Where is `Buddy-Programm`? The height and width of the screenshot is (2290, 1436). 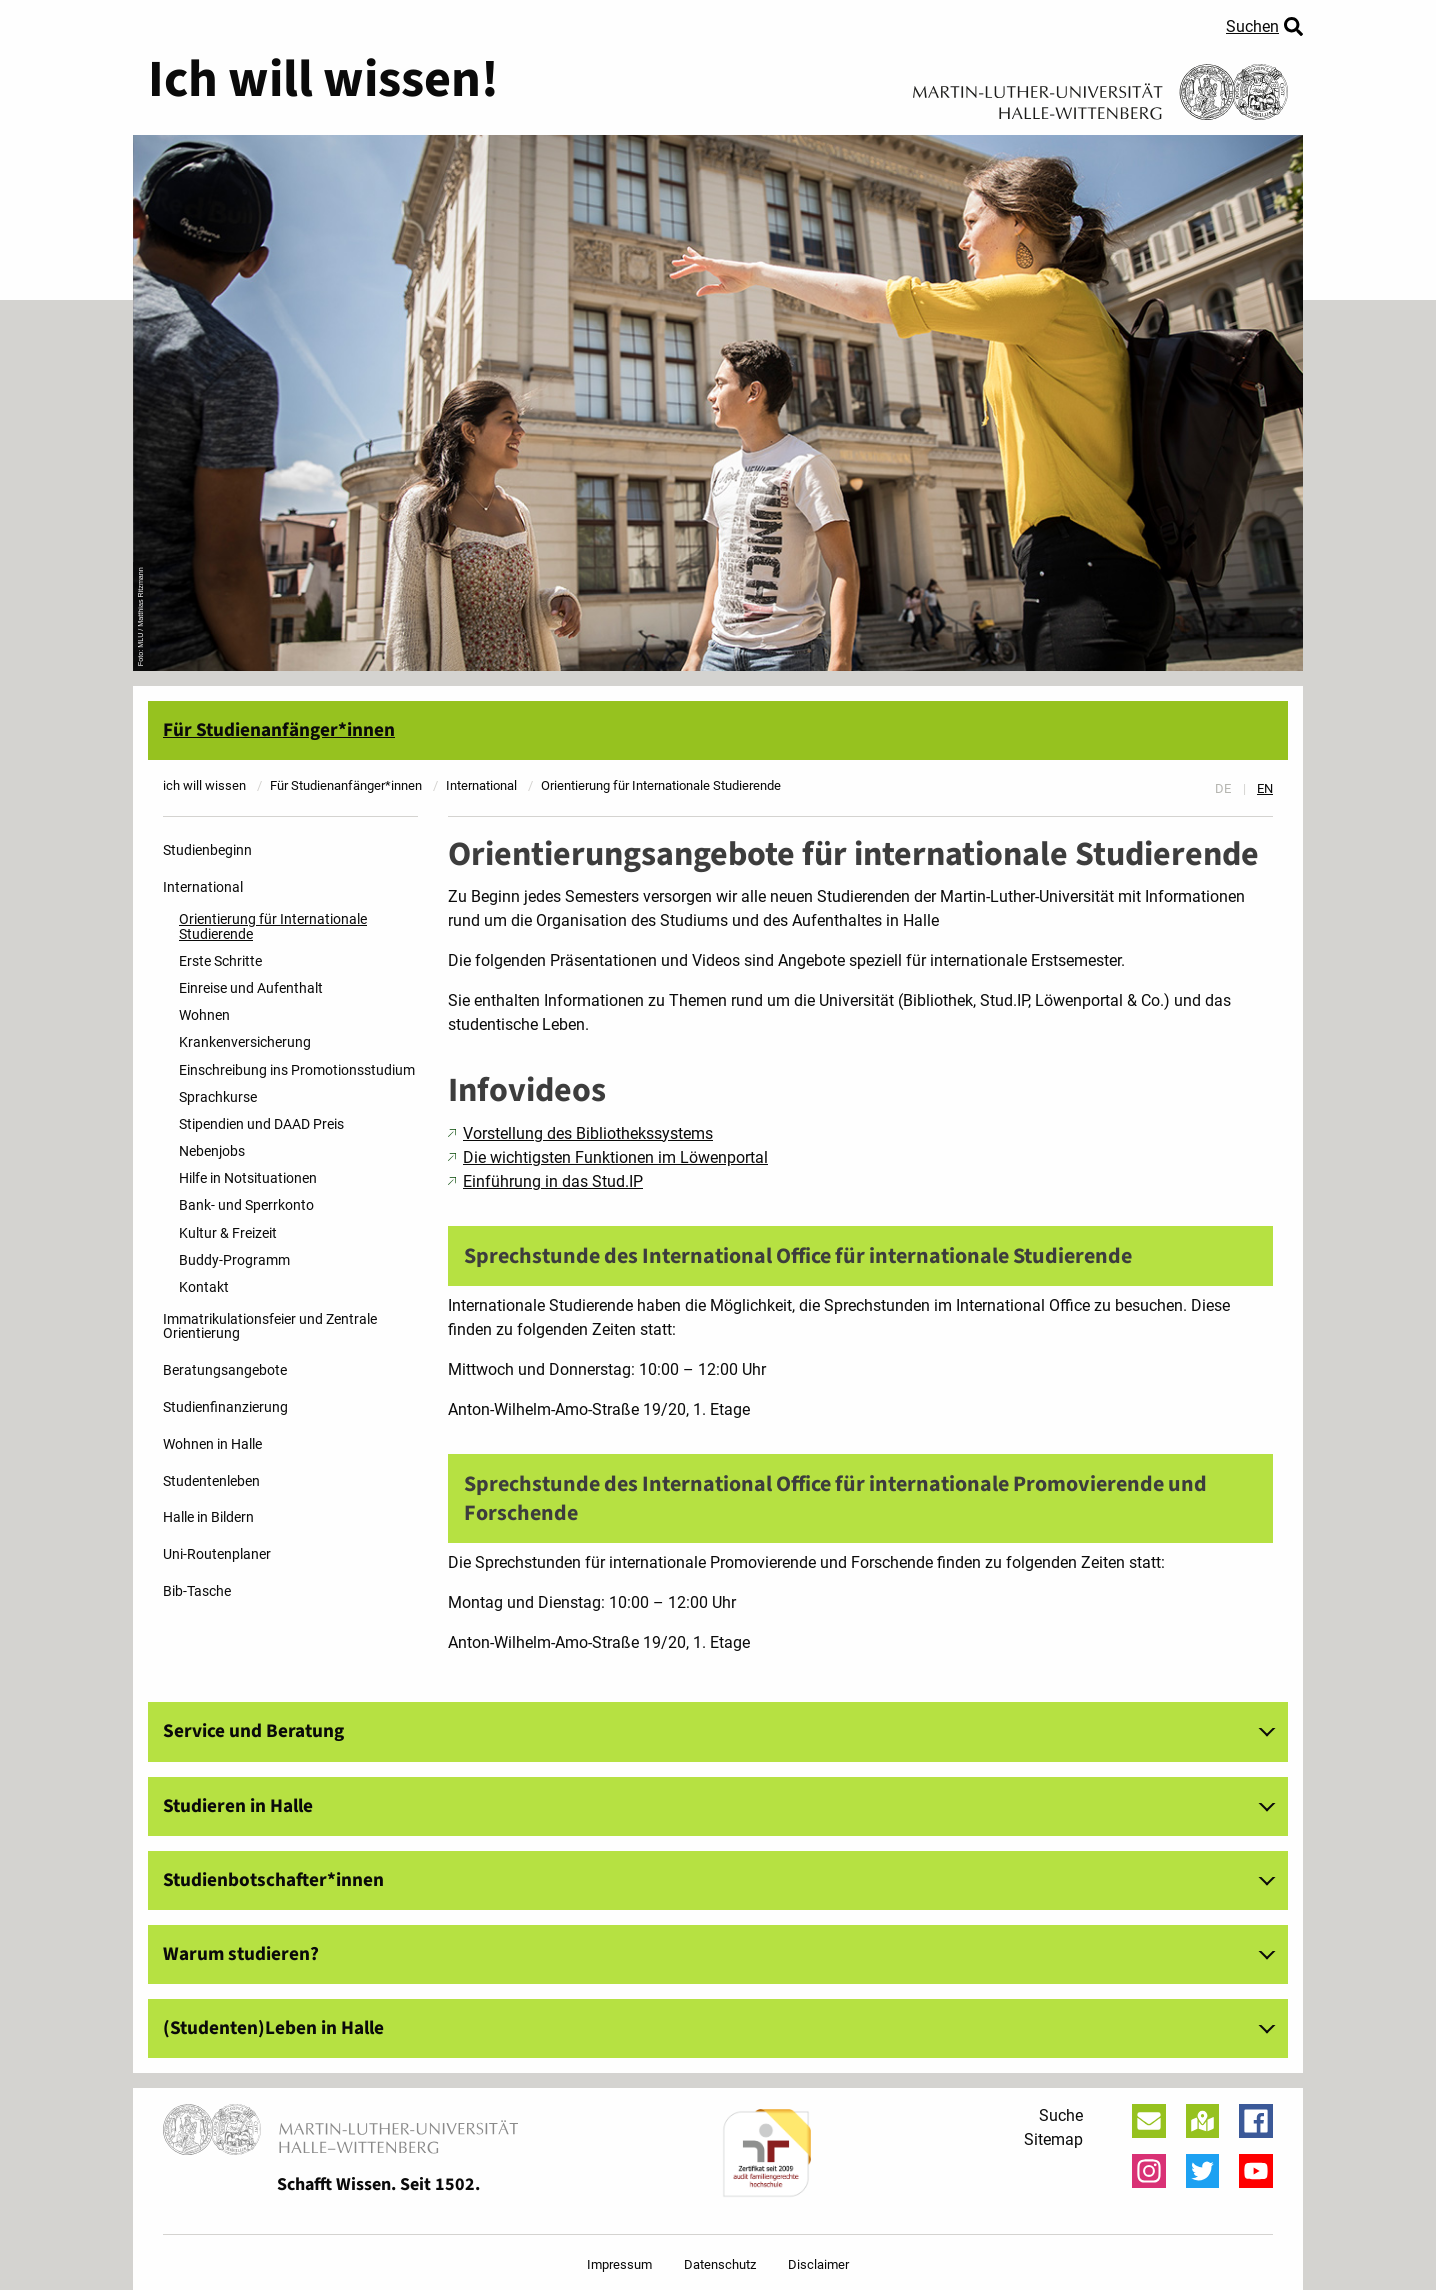
Buddy-Programm is located at coordinates (234, 1260).